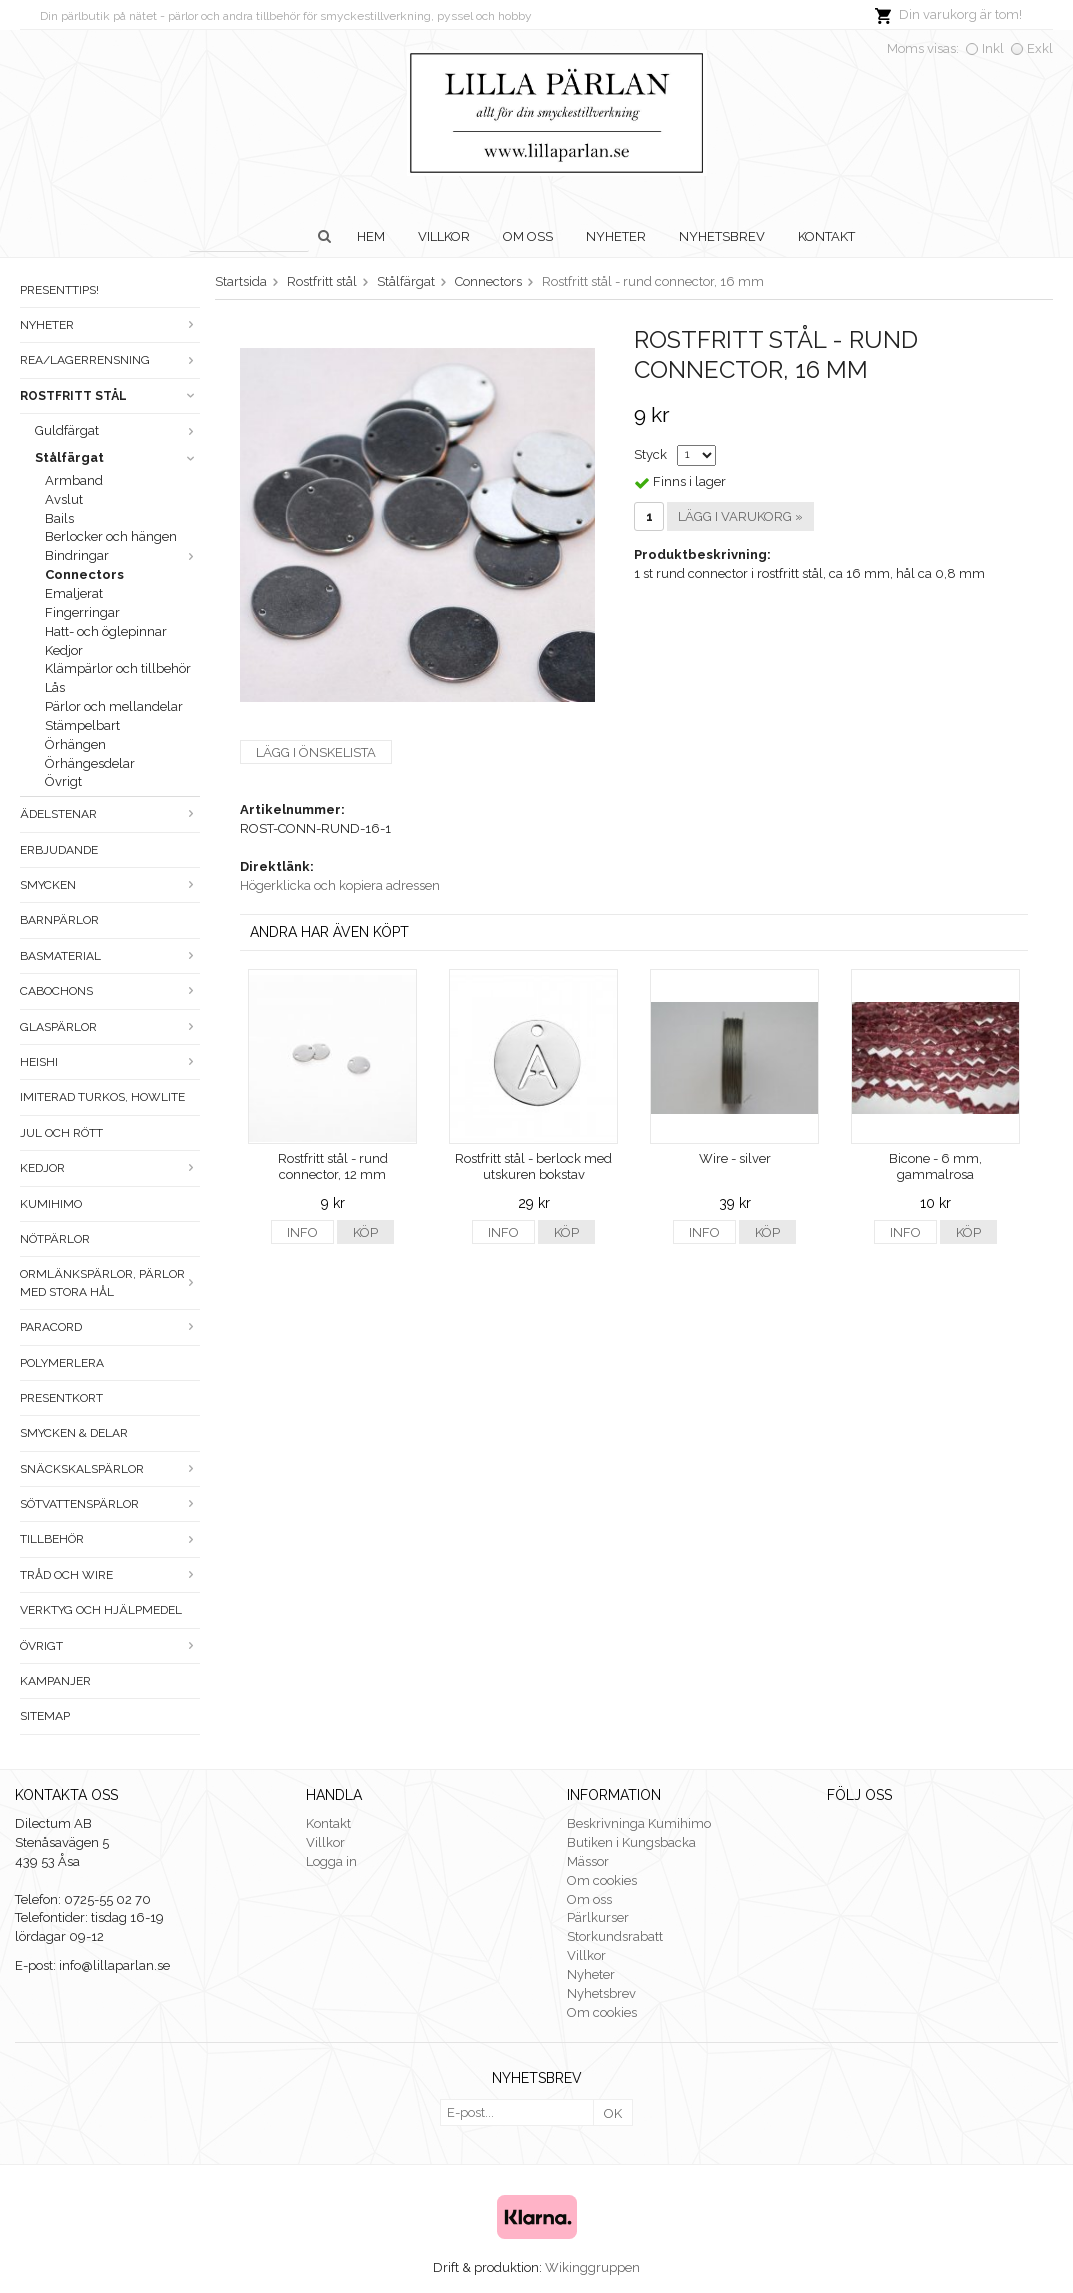 This screenshot has width=1073, height=2293. Describe the element at coordinates (111, 536) in the screenshot. I see `Berlocker och hängen` at that location.